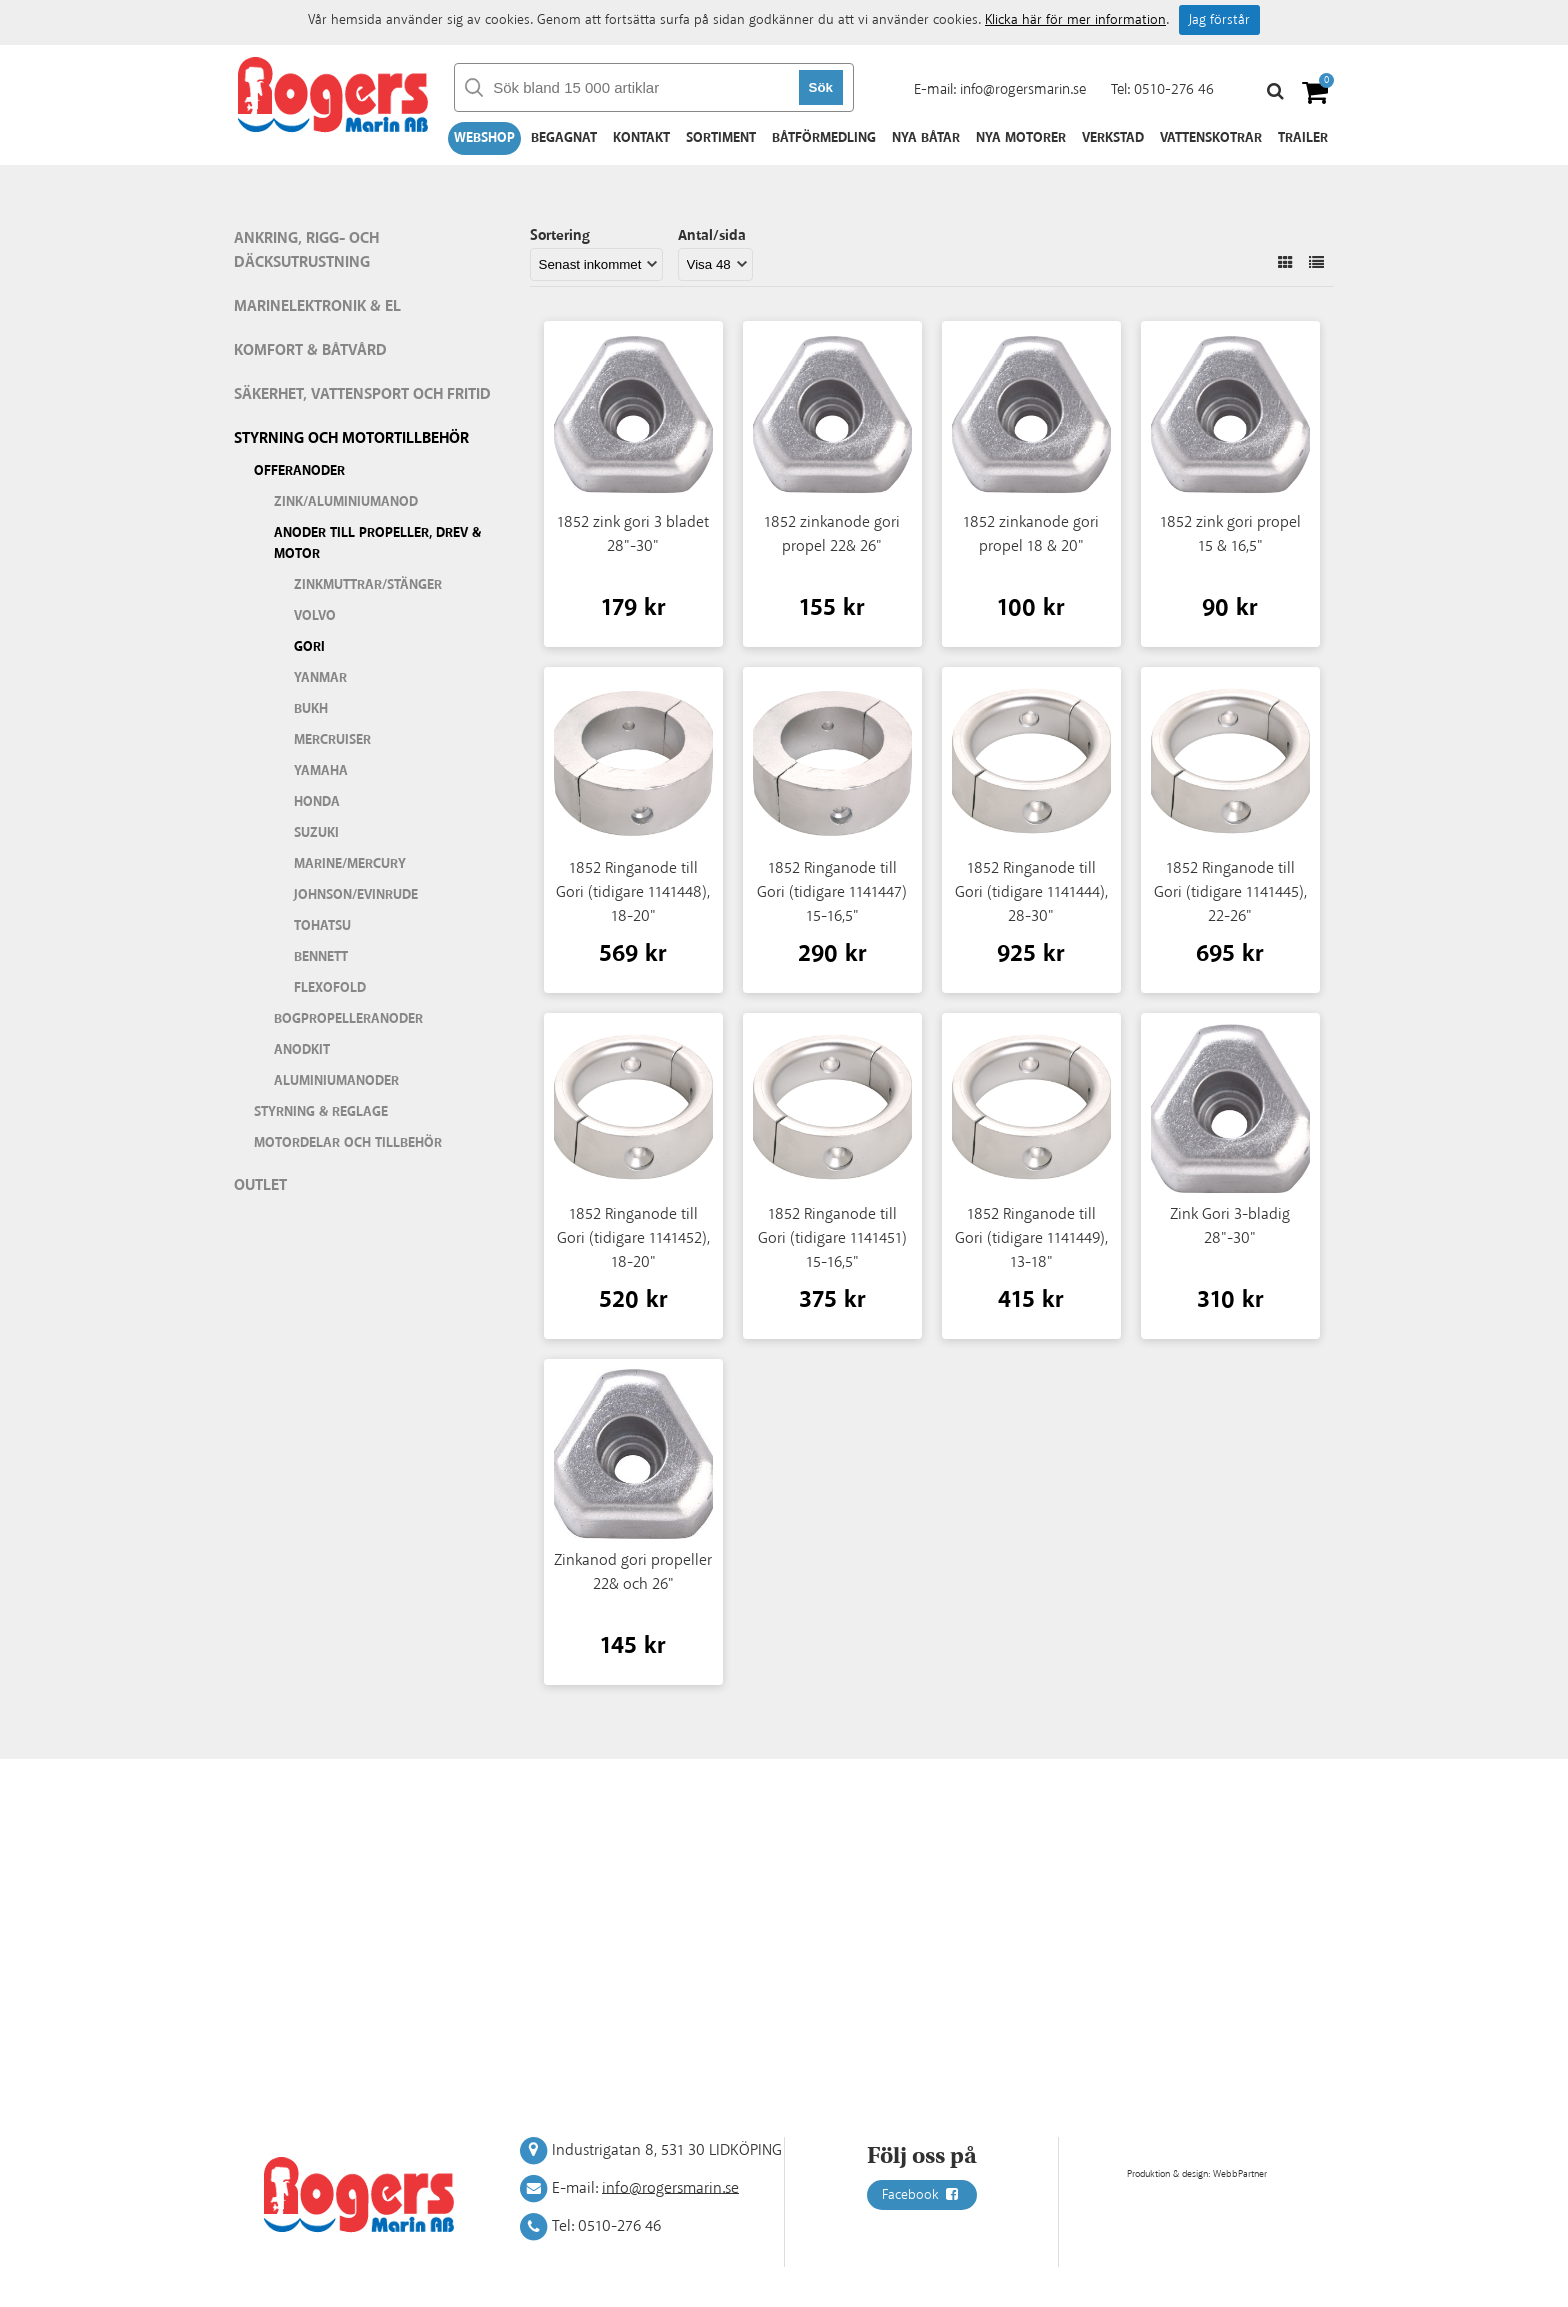 The width and height of the screenshot is (1568, 2307). I want to click on Gori, so click(309, 647).